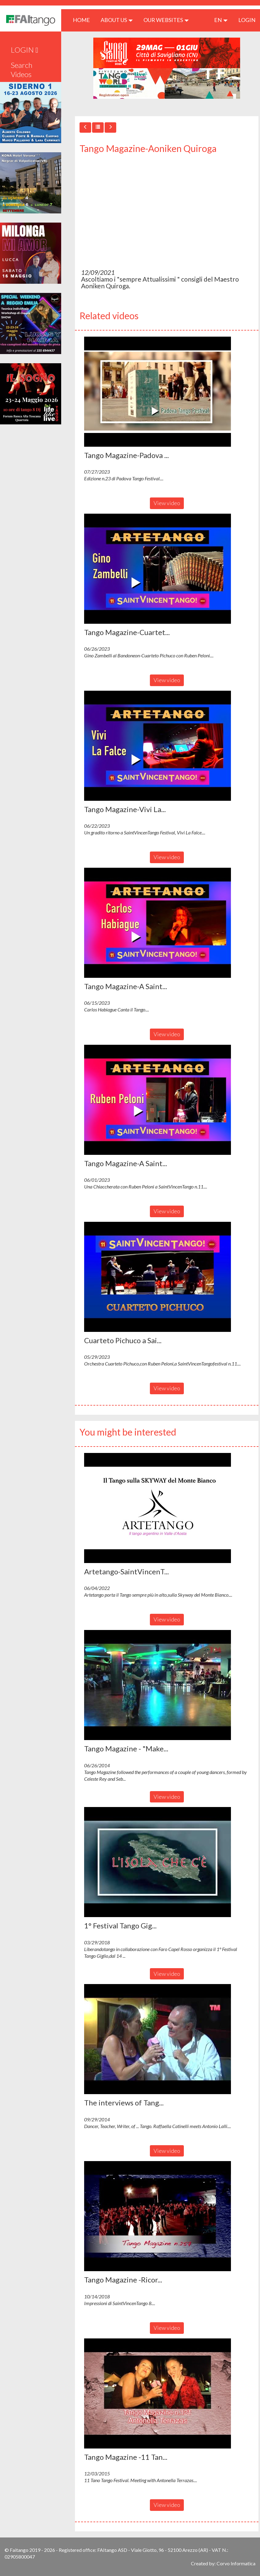  Describe the element at coordinates (117, 20) in the screenshot. I see `ABOUT US [button]` at that location.